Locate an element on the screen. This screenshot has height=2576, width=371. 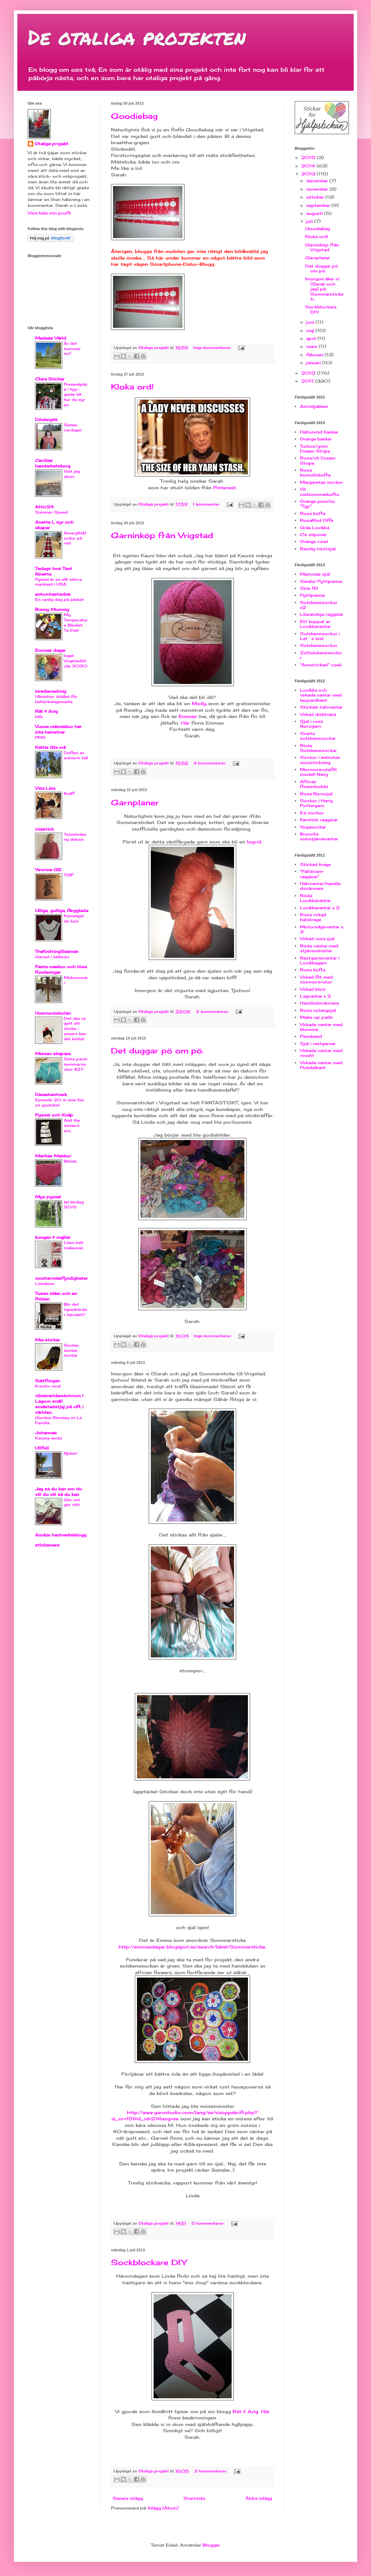
Visa Lisa is located at coordinates (45, 788).